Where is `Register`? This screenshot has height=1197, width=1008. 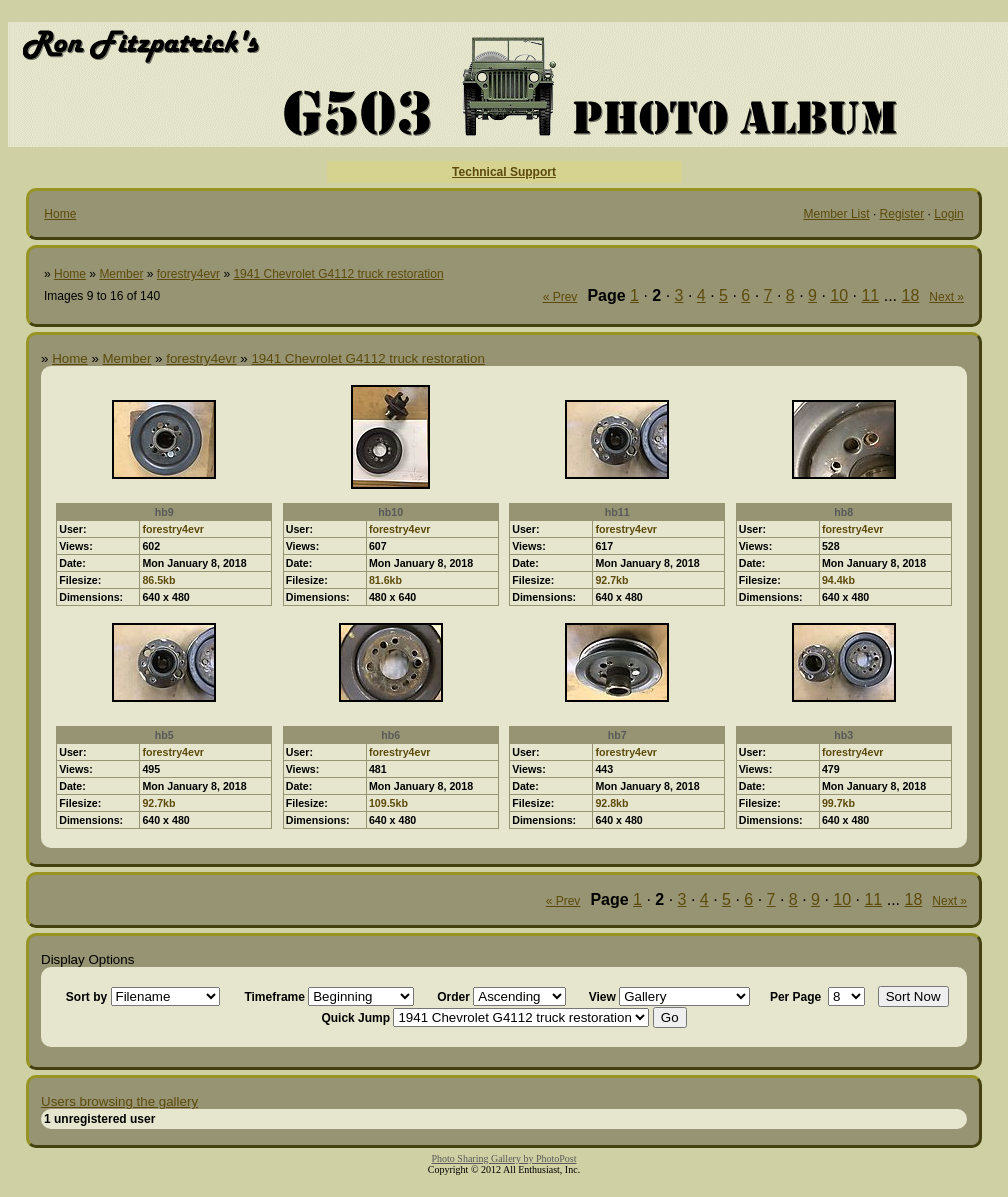 Register is located at coordinates (902, 214).